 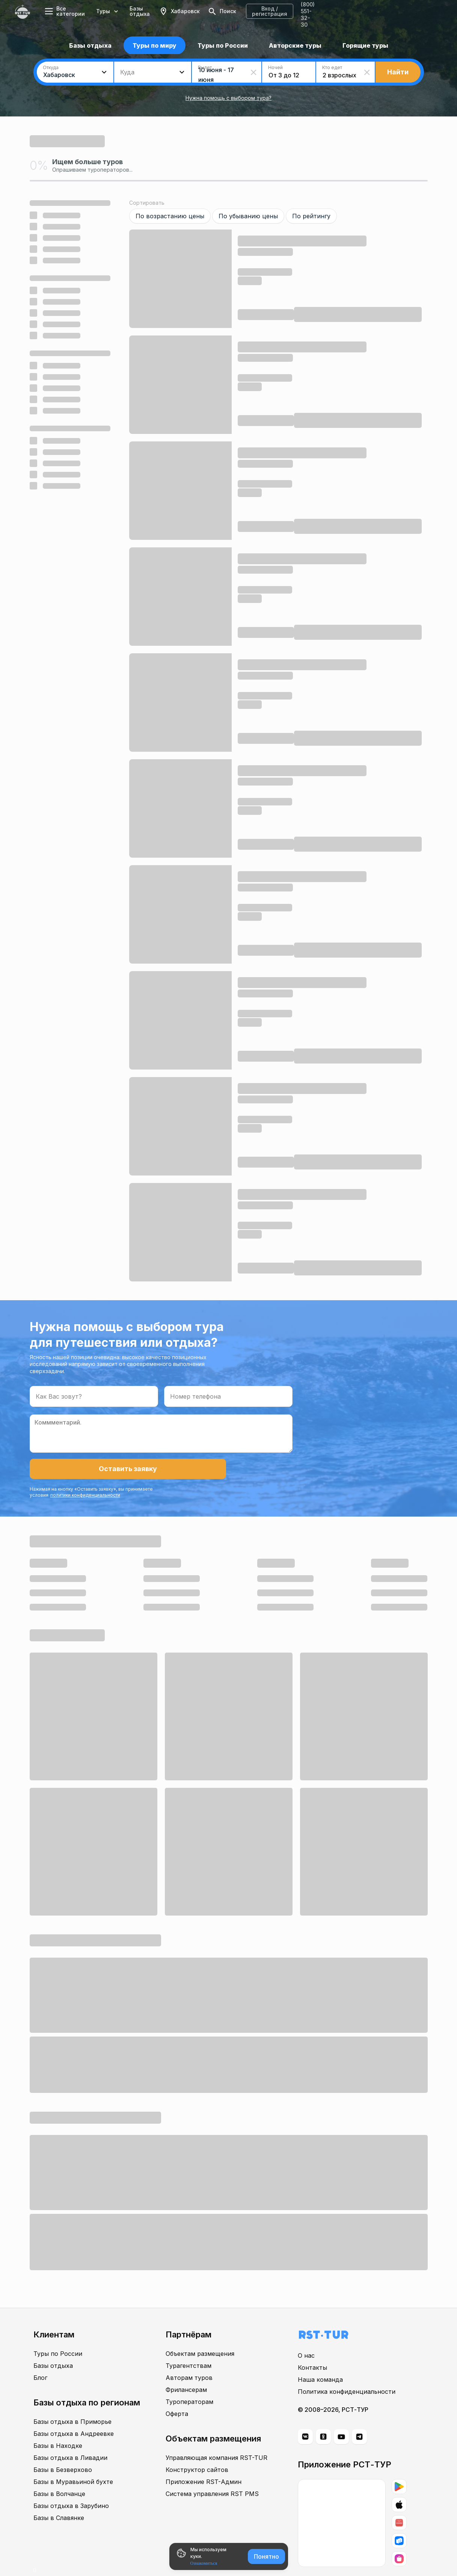 What do you see at coordinates (175, 1472) in the screenshot?
I see `политики конфиденциальности` at bounding box center [175, 1472].